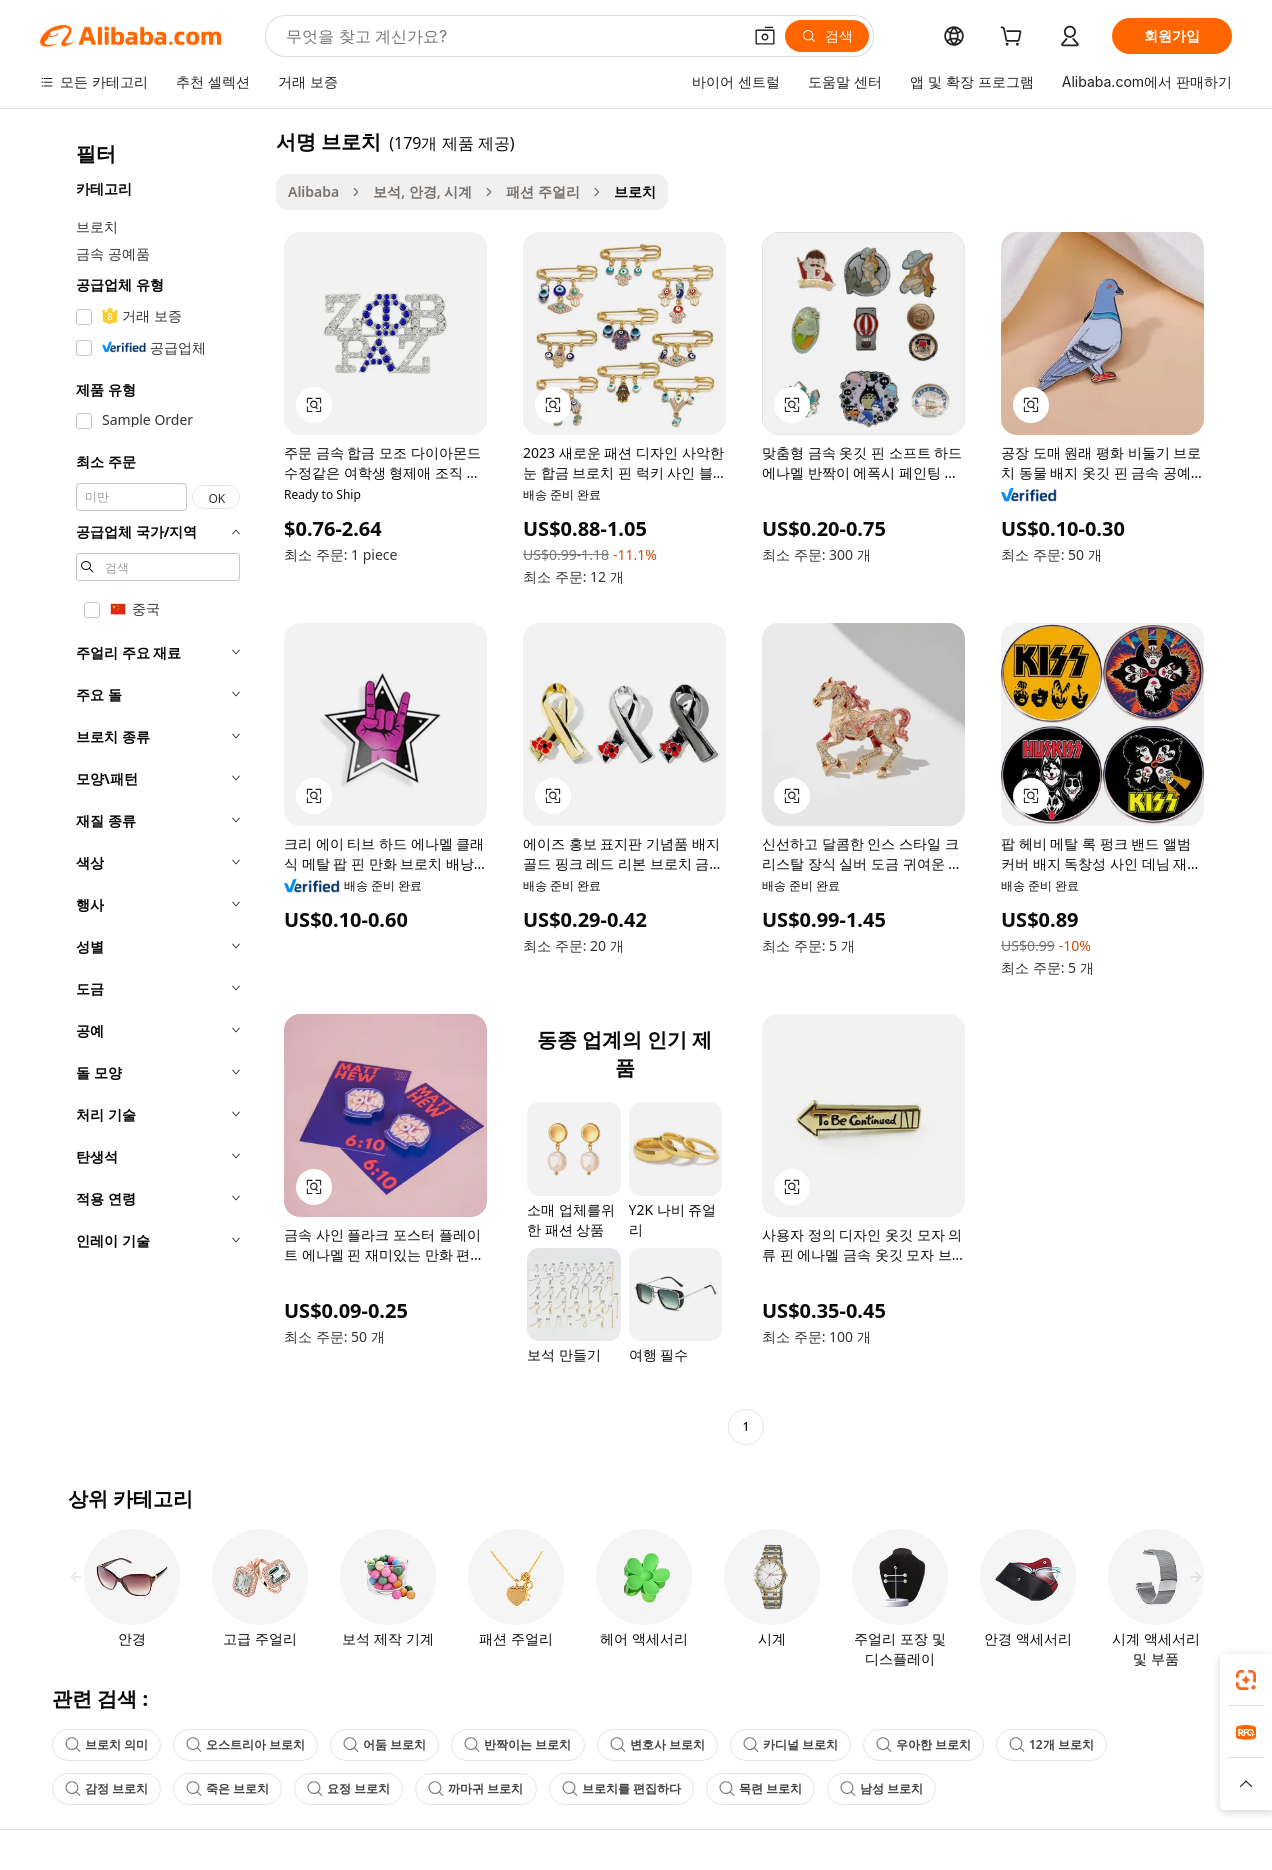  What do you see at coordinates (881, 1788) in the screenshot?
I see `남성 브로치` at bounding box center [881, 1788].